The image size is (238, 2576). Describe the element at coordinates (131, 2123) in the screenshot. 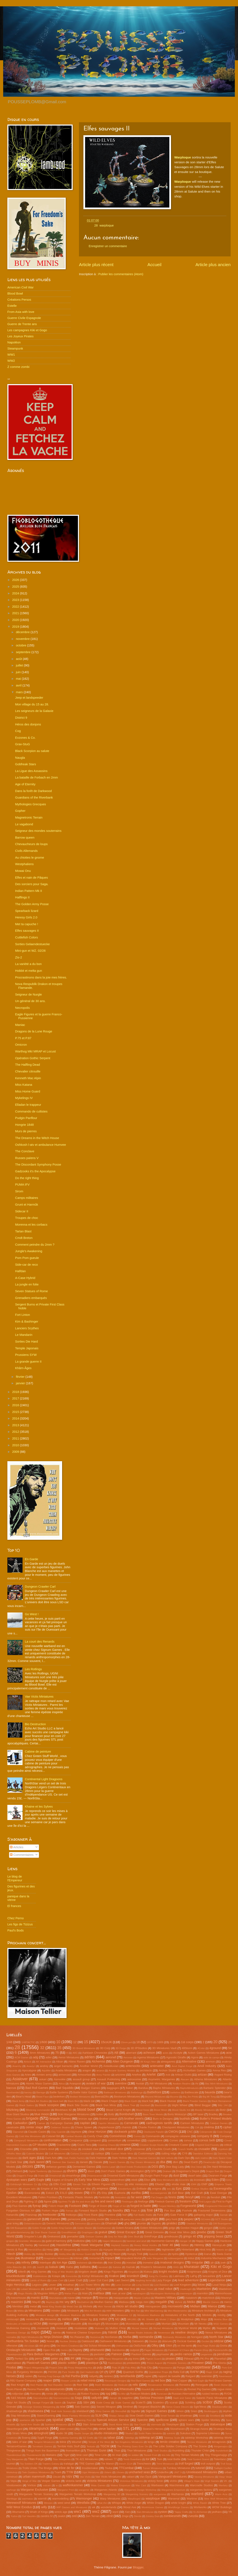

I see `Carnevale` at that location.